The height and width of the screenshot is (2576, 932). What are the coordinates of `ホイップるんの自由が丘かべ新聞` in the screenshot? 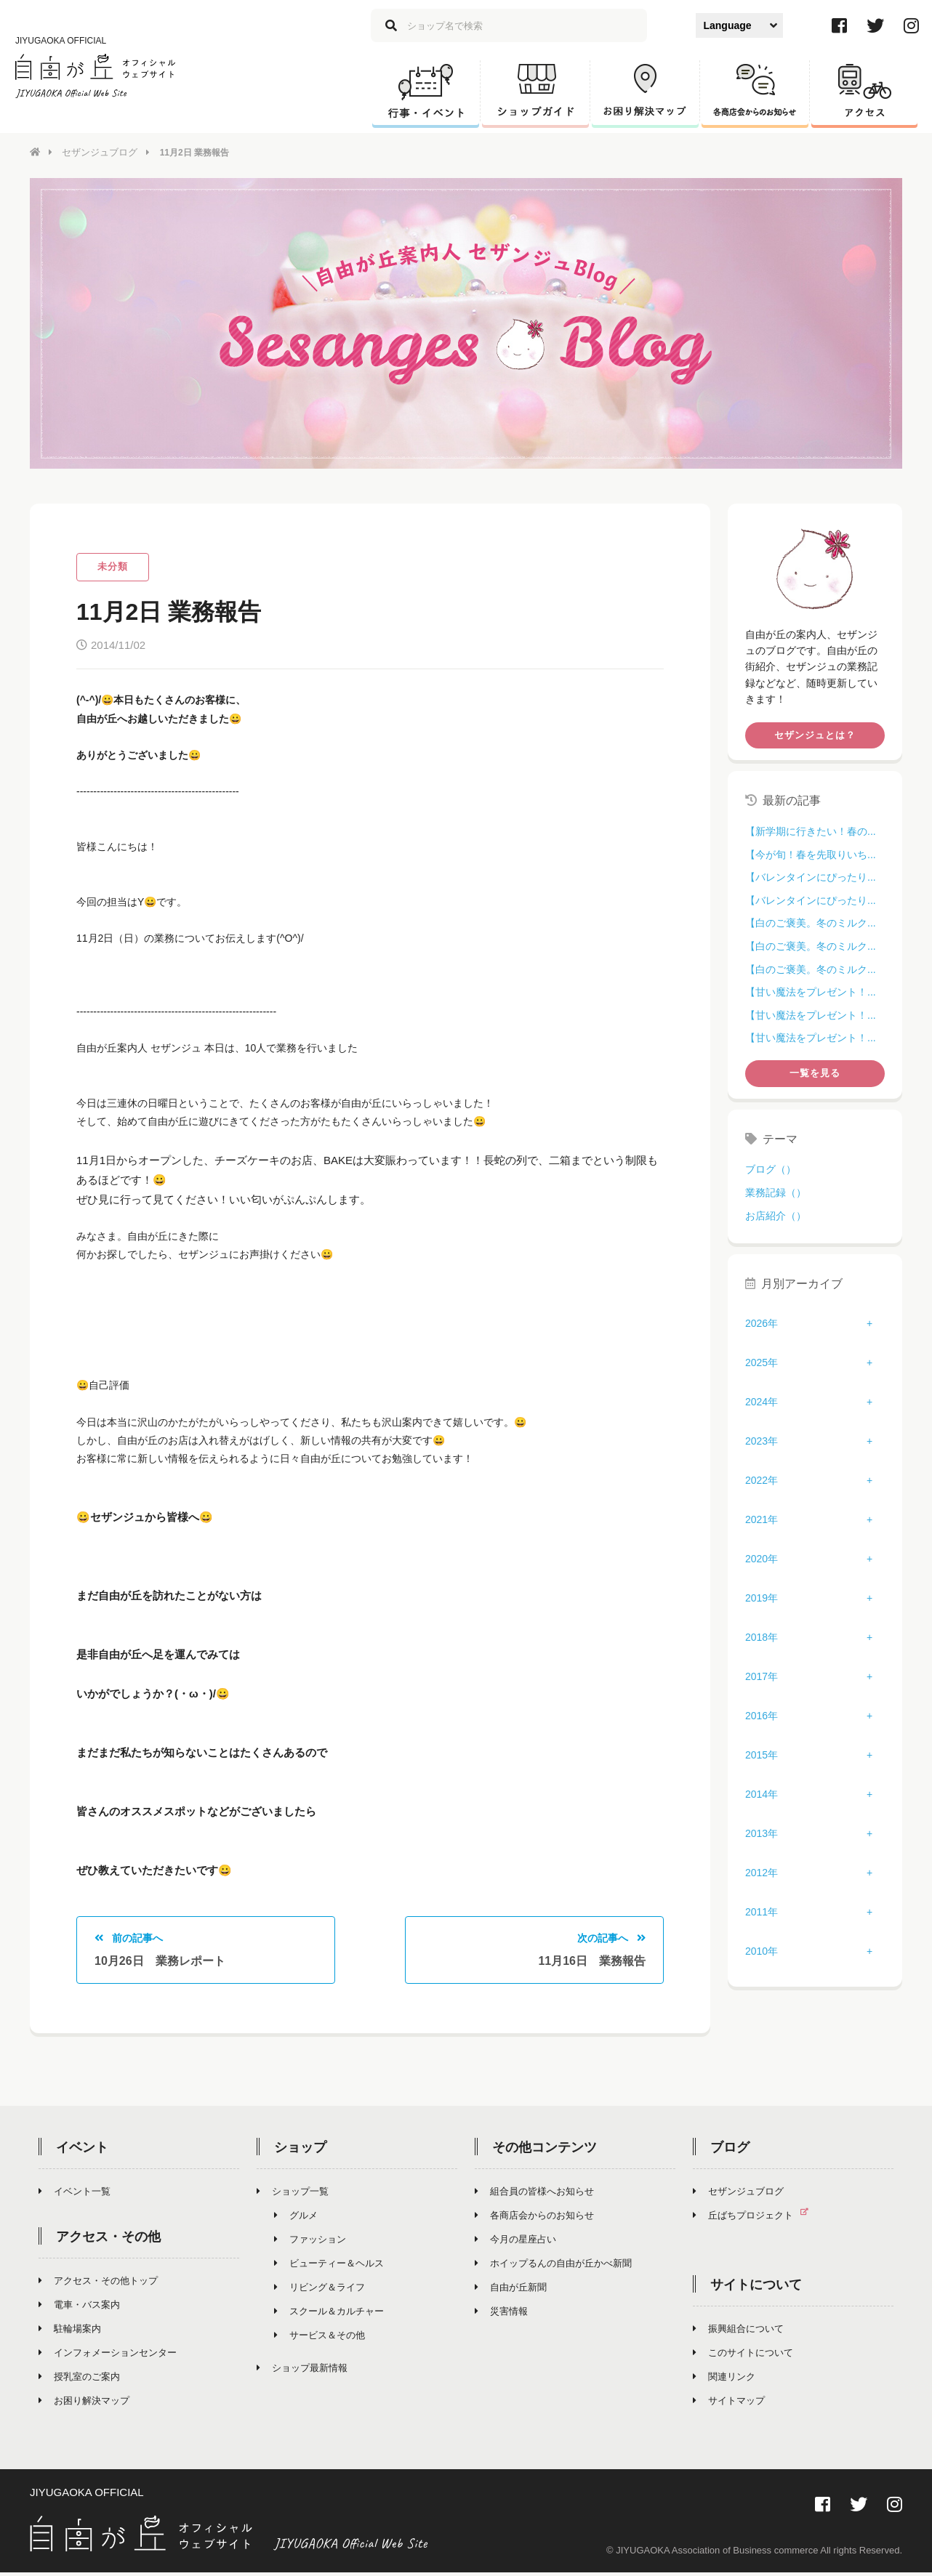 It's located at (553, 2266).